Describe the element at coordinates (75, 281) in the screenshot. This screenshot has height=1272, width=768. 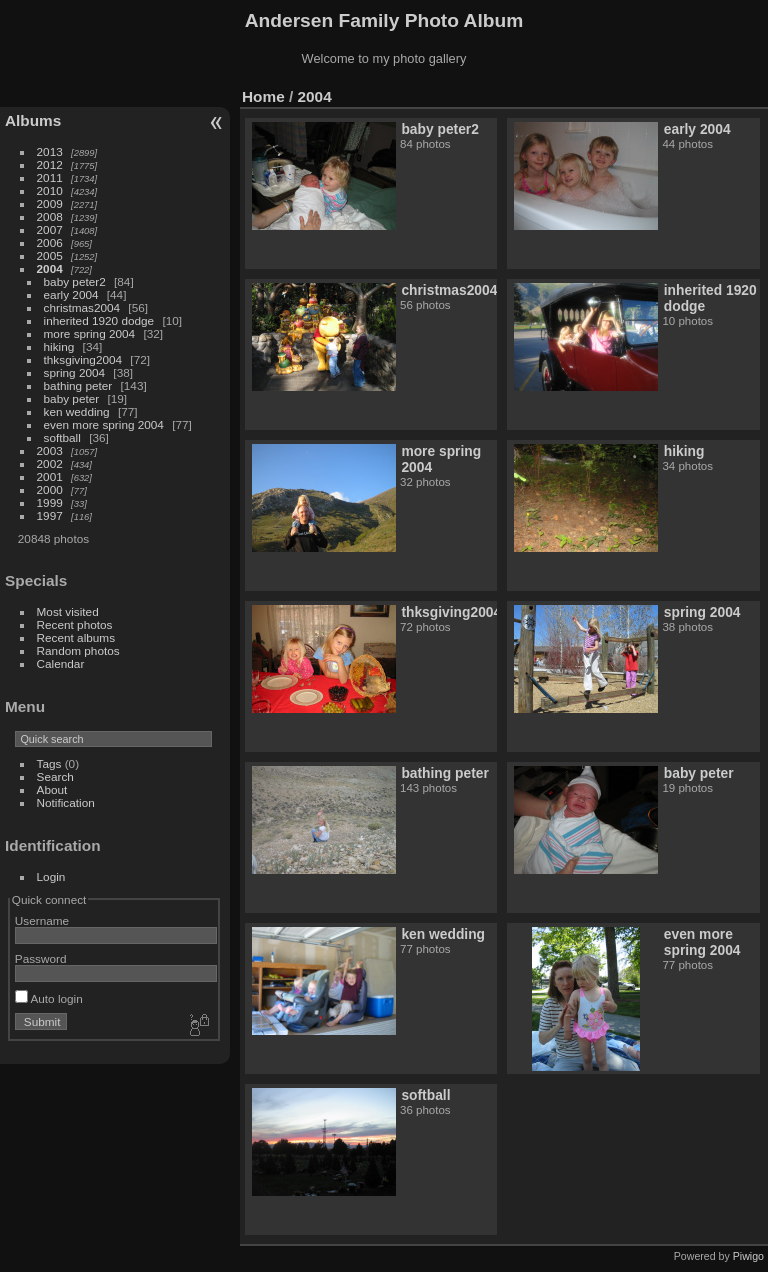
I see `baby peter2` at that location.